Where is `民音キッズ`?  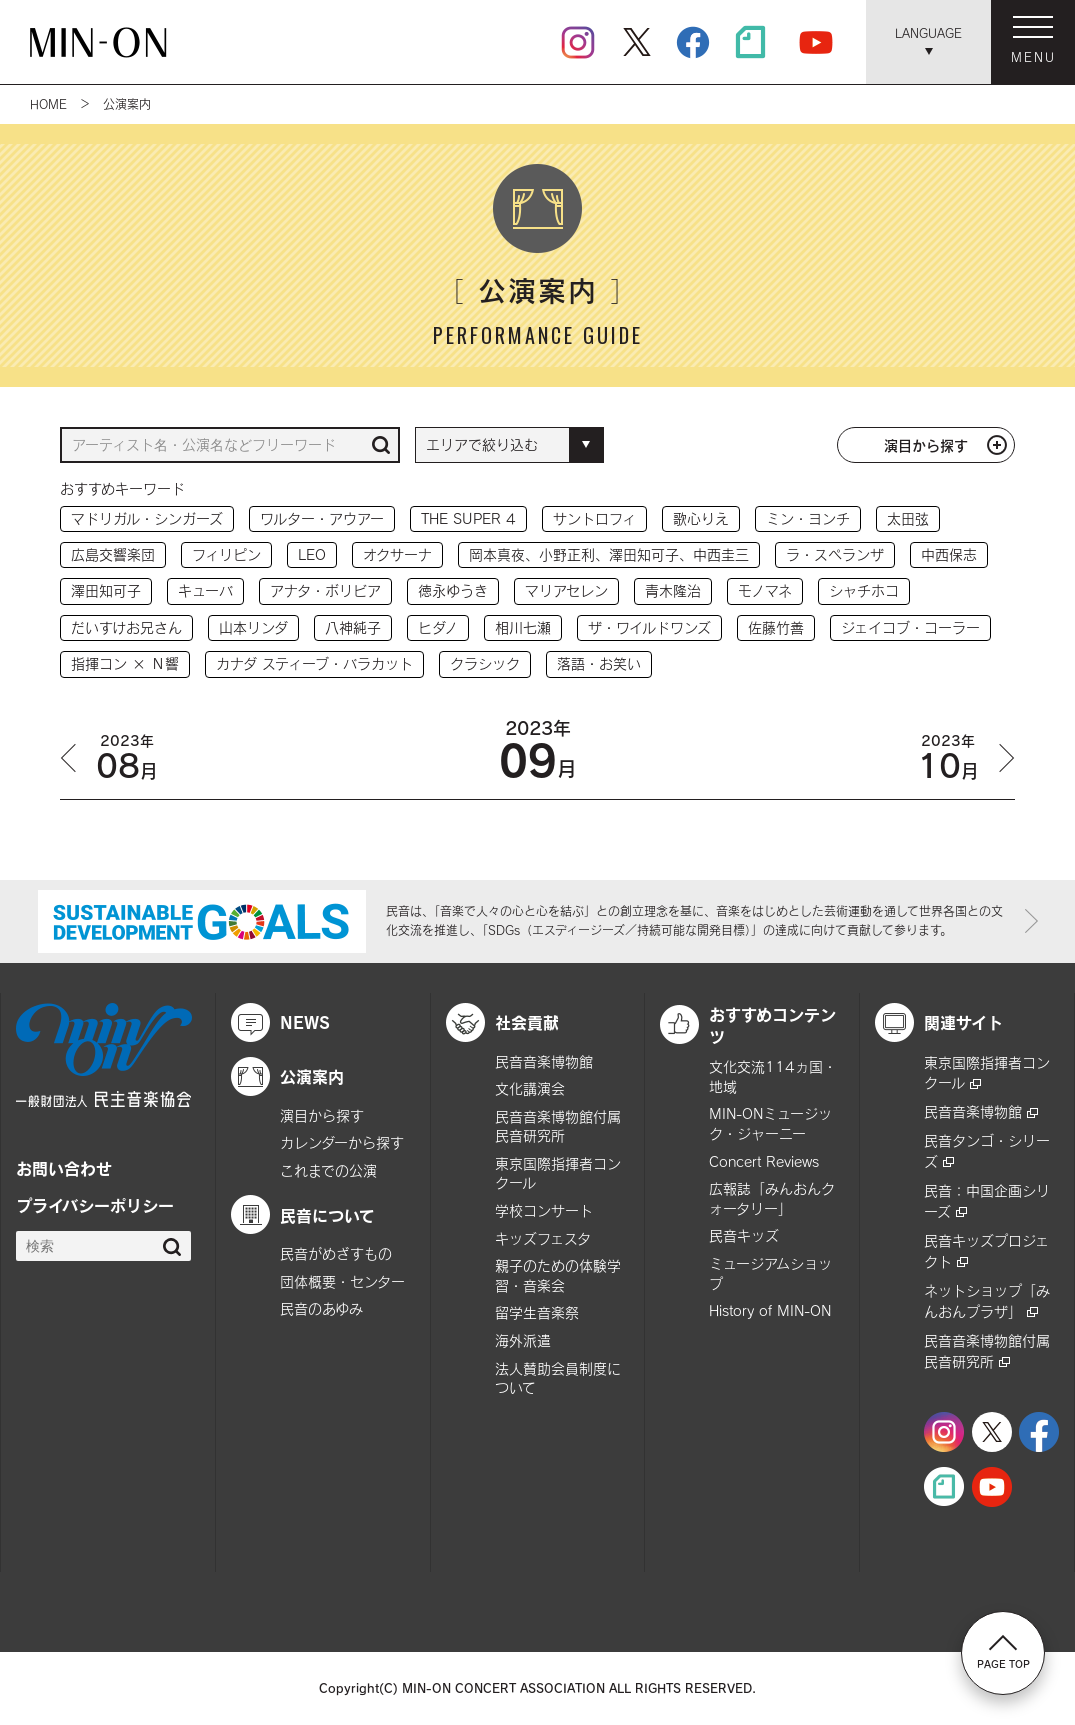 民音キッズ is located at coordinates (744, 1235).